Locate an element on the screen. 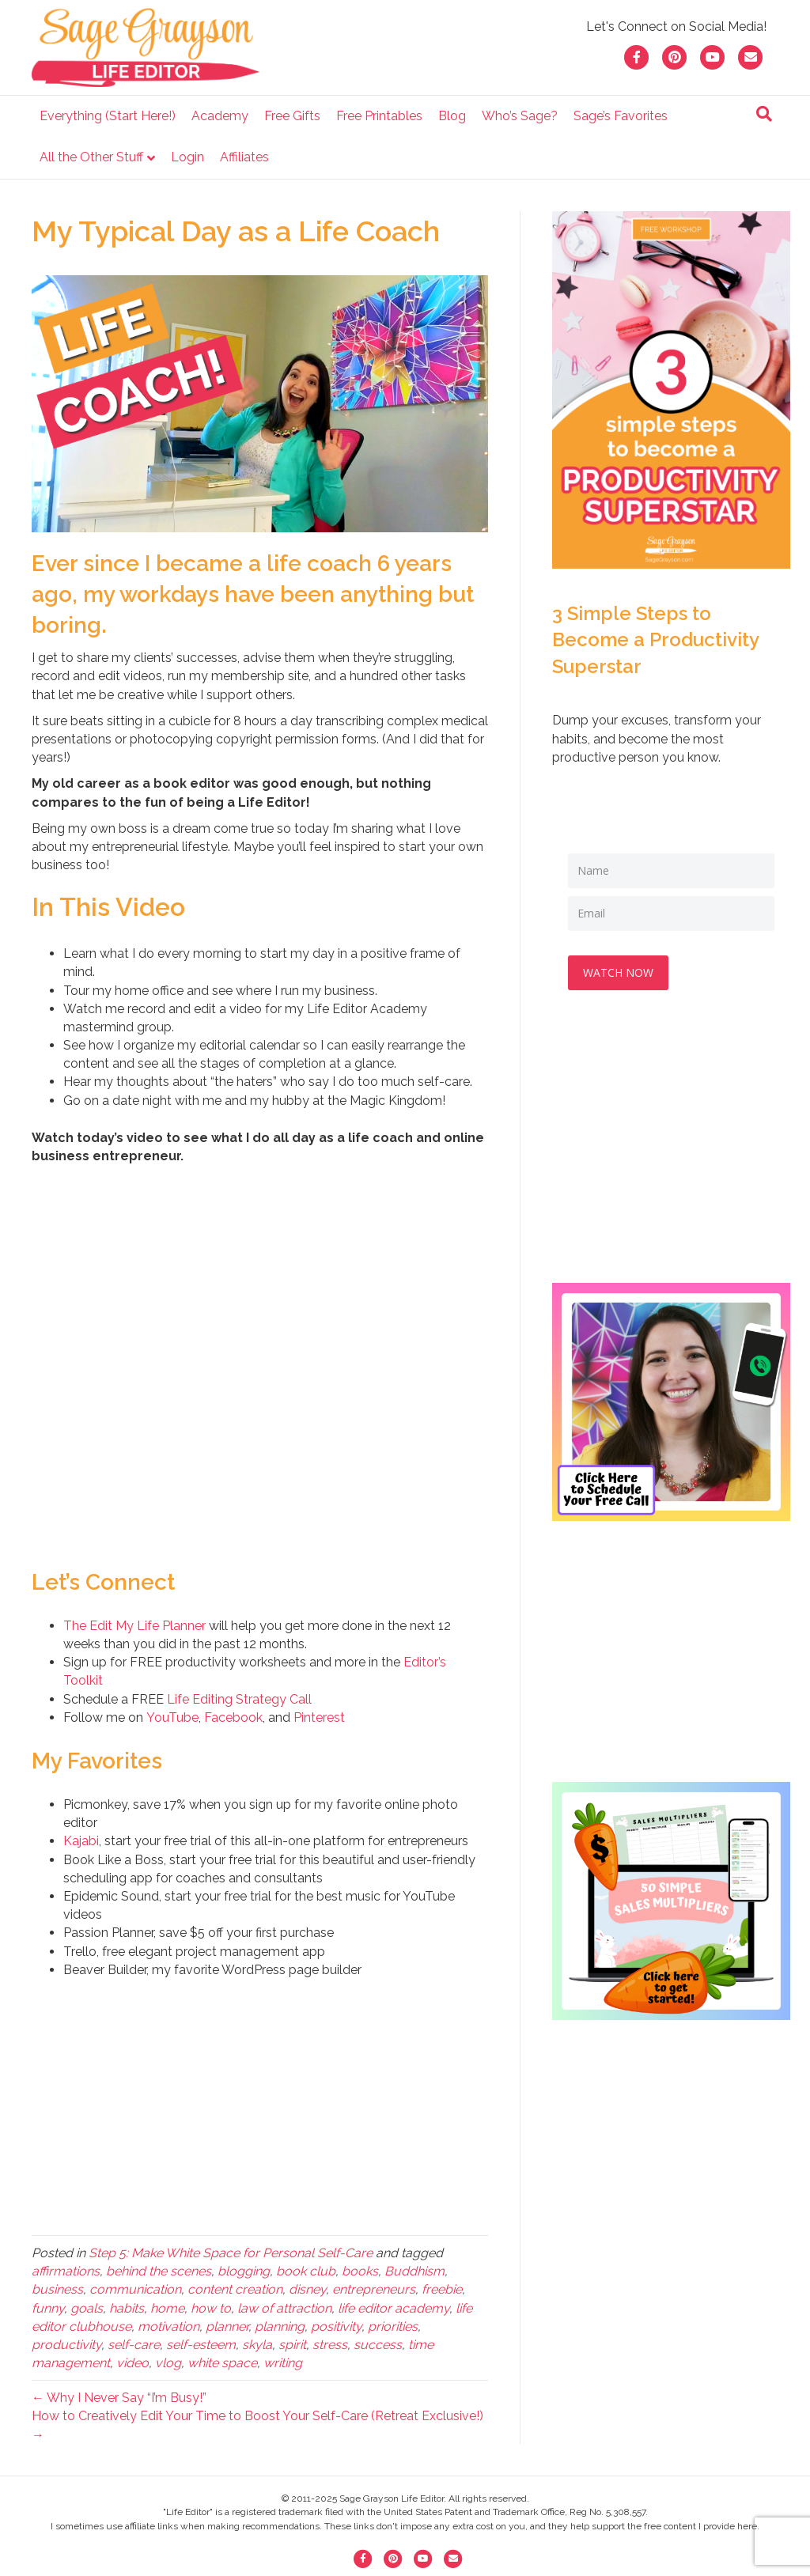  Login is located at coordinates (187, 157).